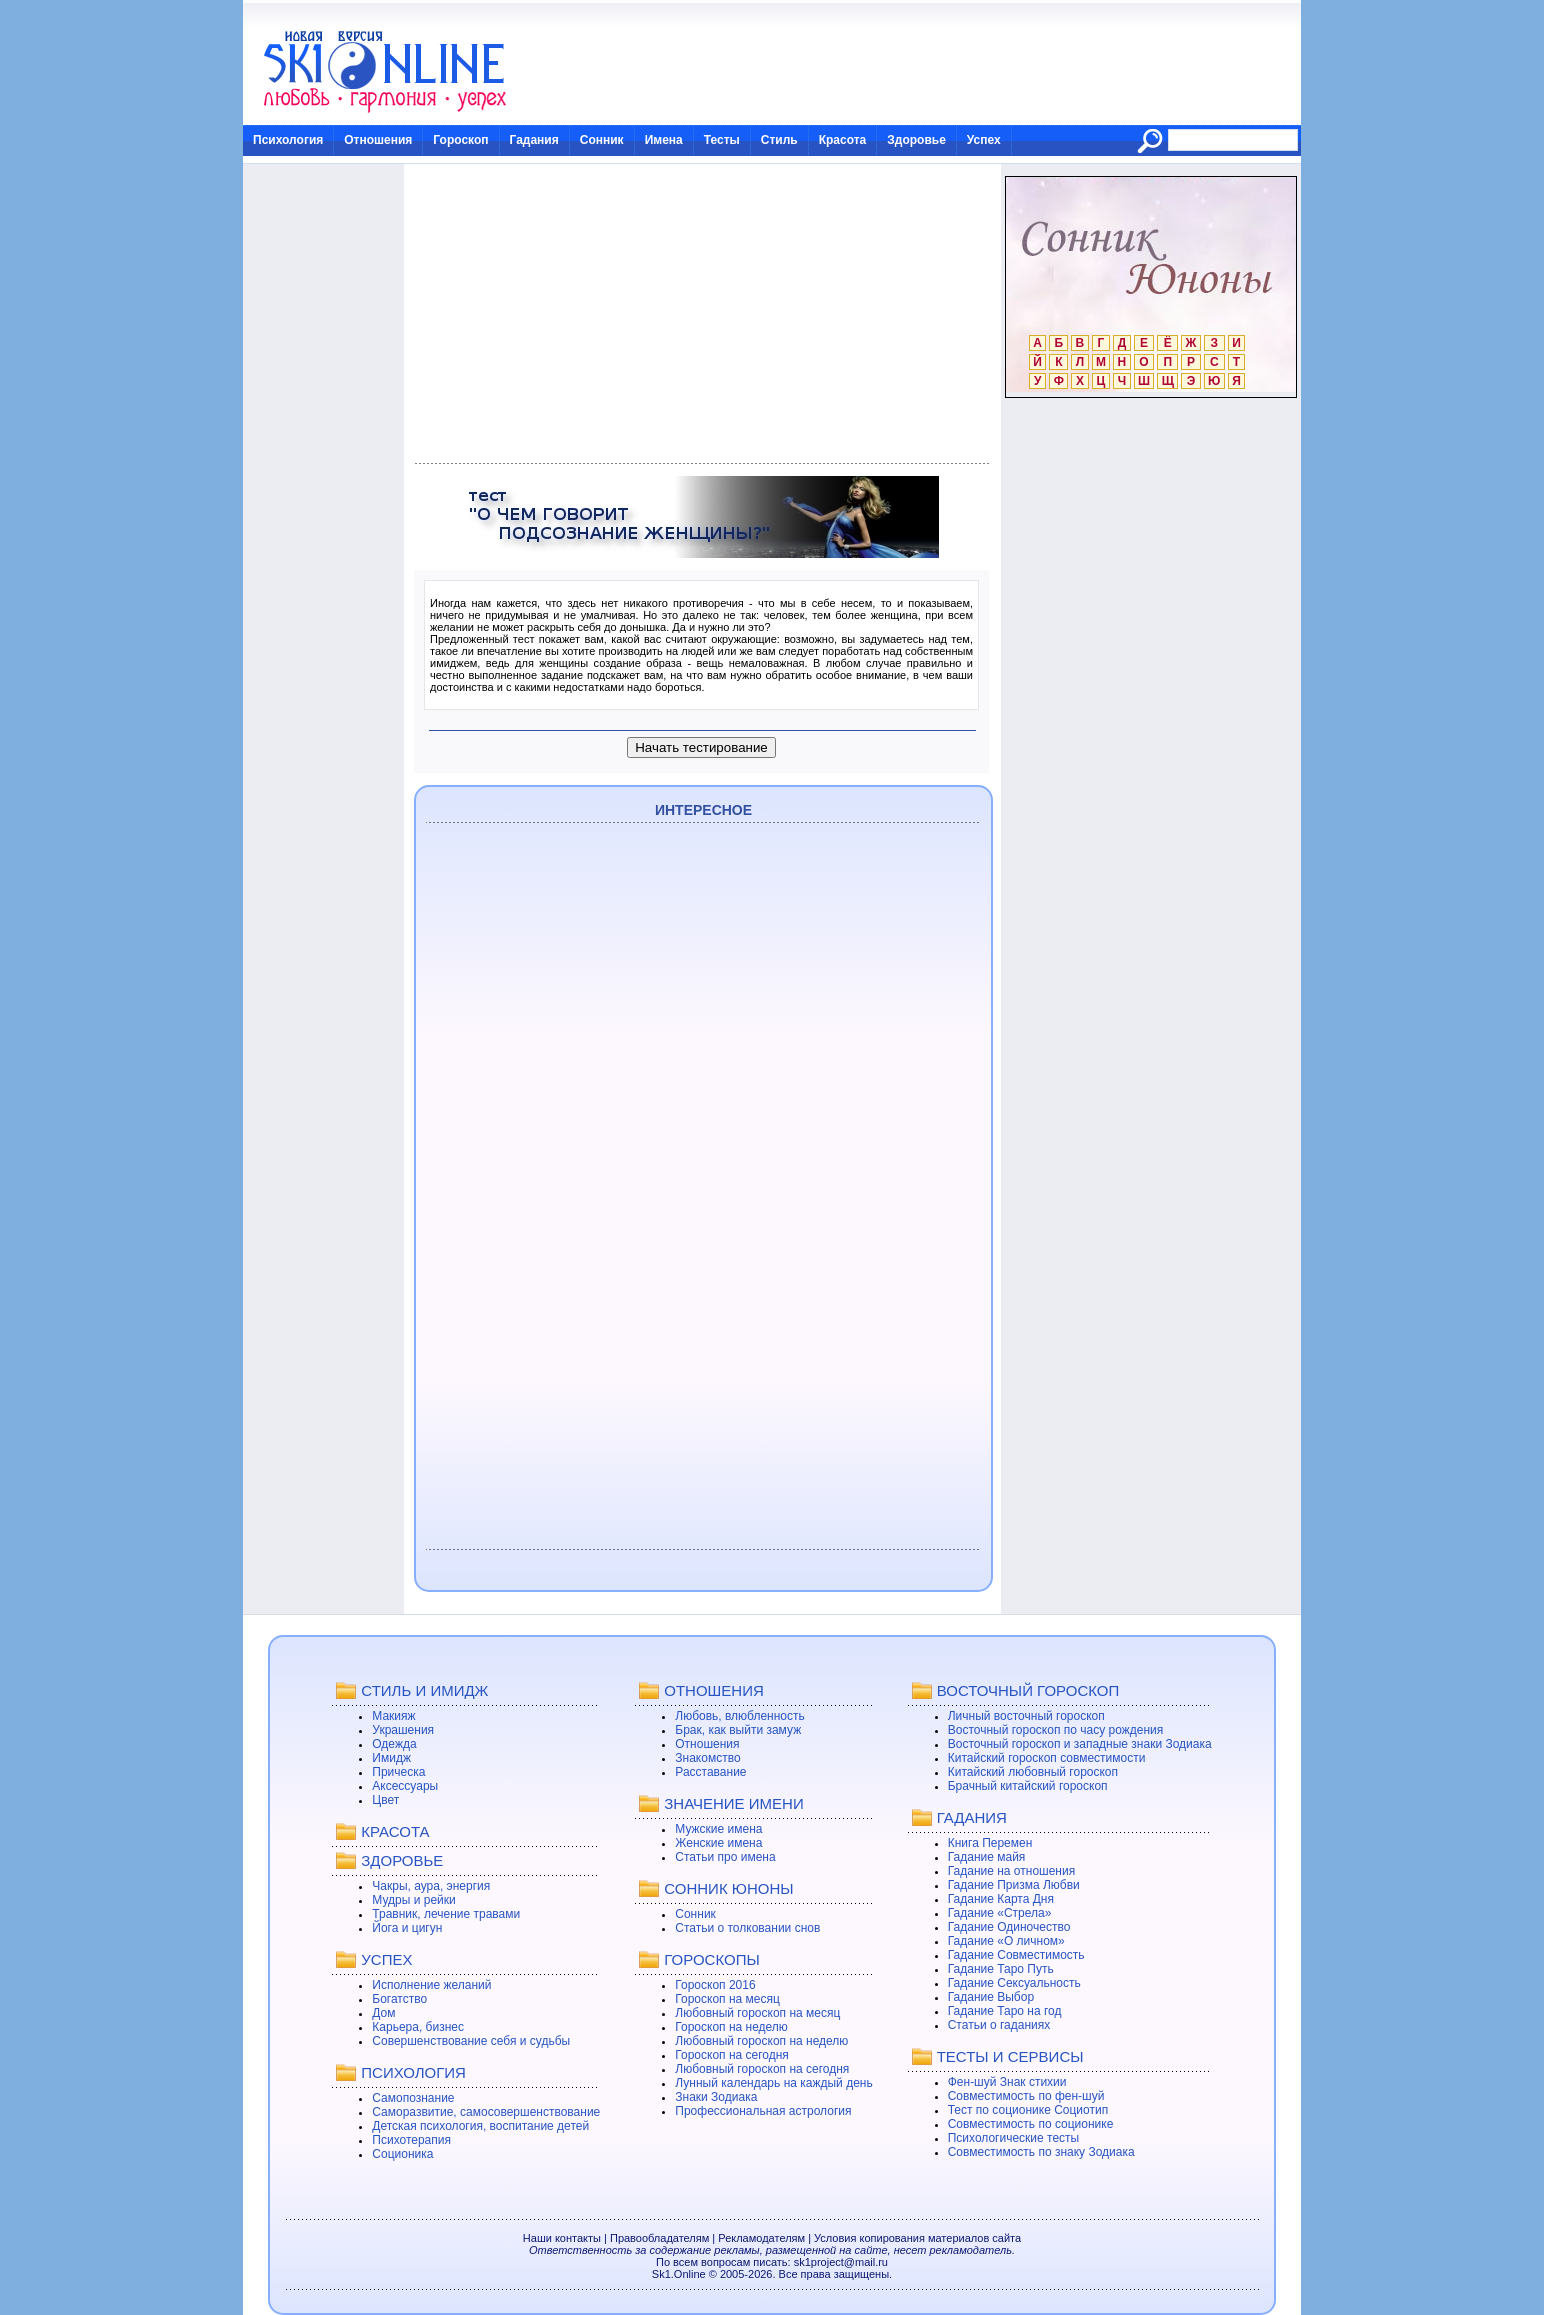 This screenshot has height=2315, width=1544. I want to click on Гороскоп, so click(460, 140).